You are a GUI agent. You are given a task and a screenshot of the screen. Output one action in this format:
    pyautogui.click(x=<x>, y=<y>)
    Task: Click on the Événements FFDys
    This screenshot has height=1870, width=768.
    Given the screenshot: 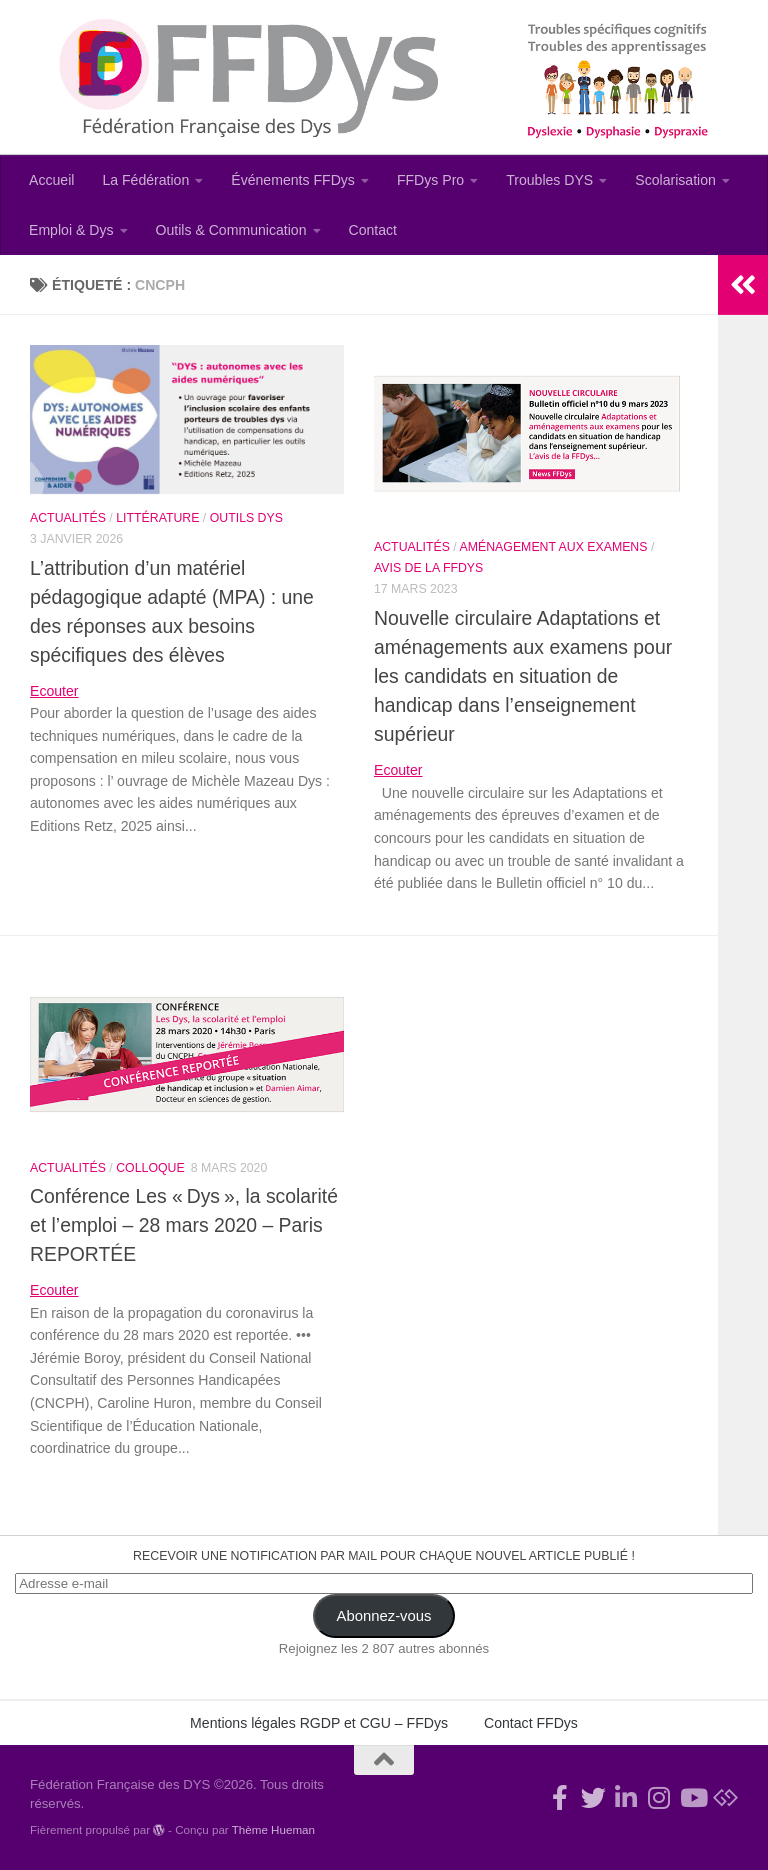 What is the action you would take?
    pyautogui.click(x=293, y=180)
    